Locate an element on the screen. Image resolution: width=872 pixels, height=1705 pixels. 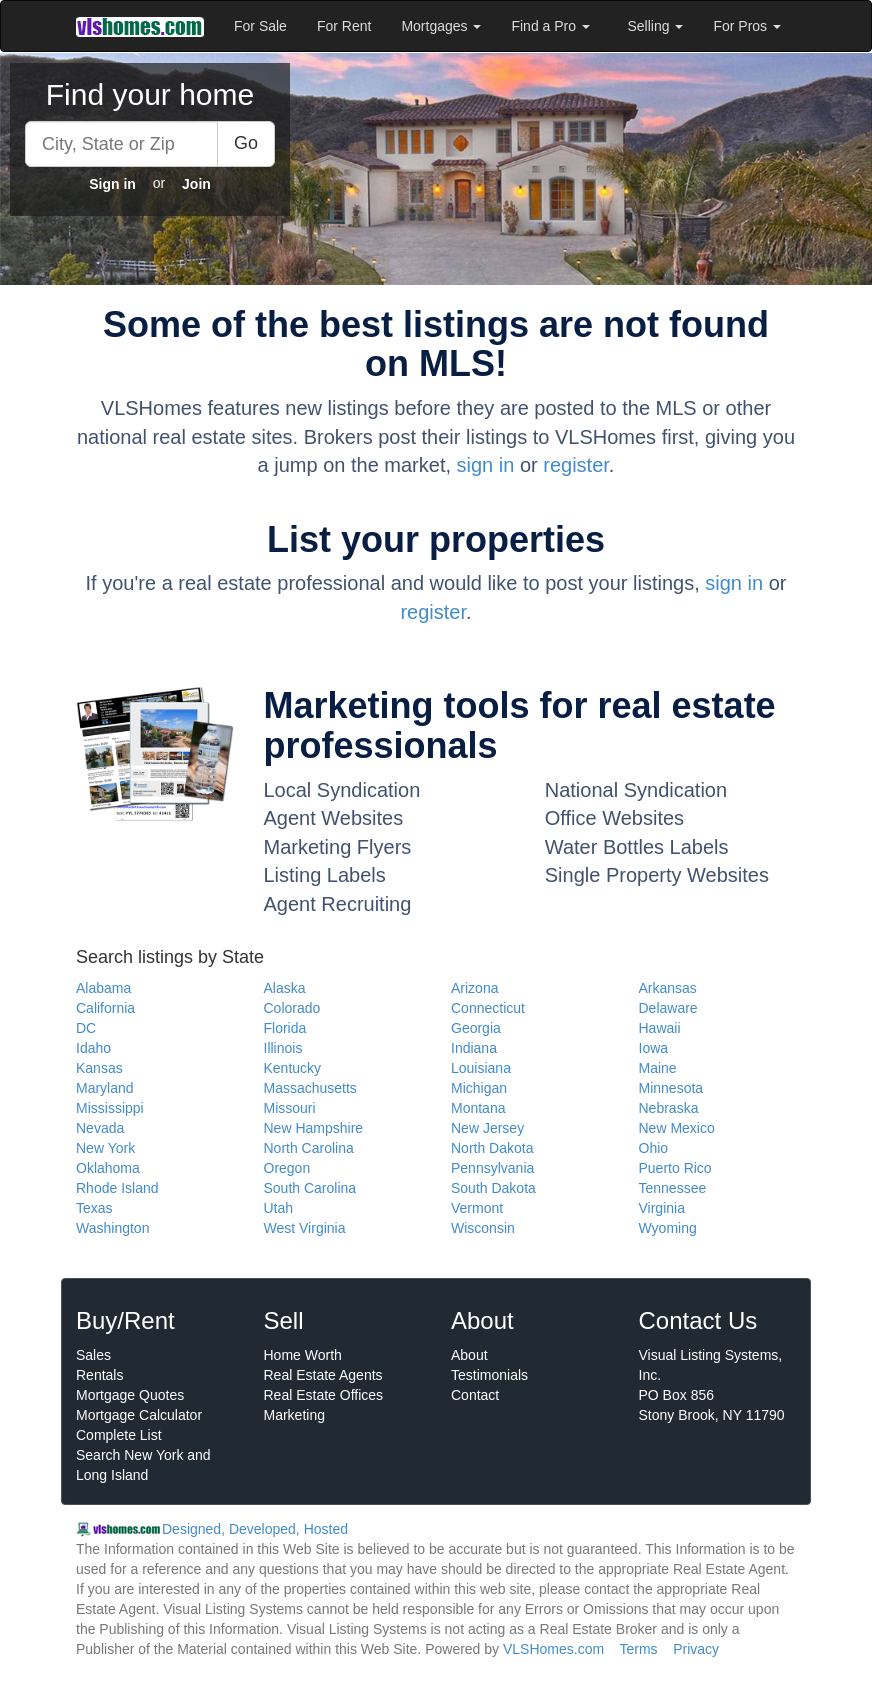
Colorado is located at coordinates (292, 1008).